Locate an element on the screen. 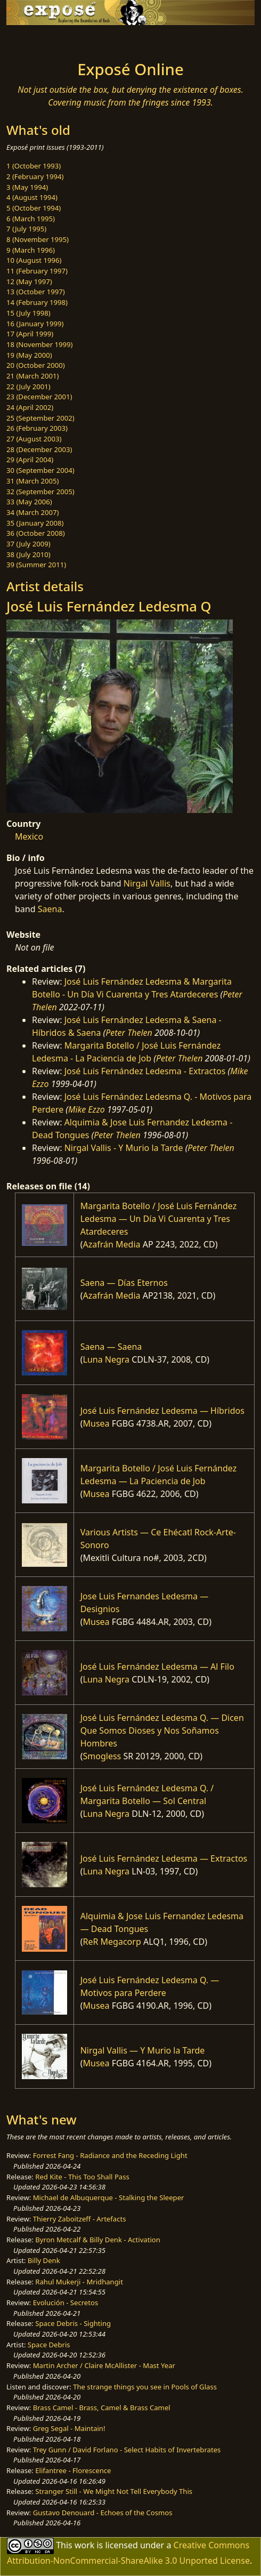  Elifantree - Florescence is located at coordinates (73, 2470).